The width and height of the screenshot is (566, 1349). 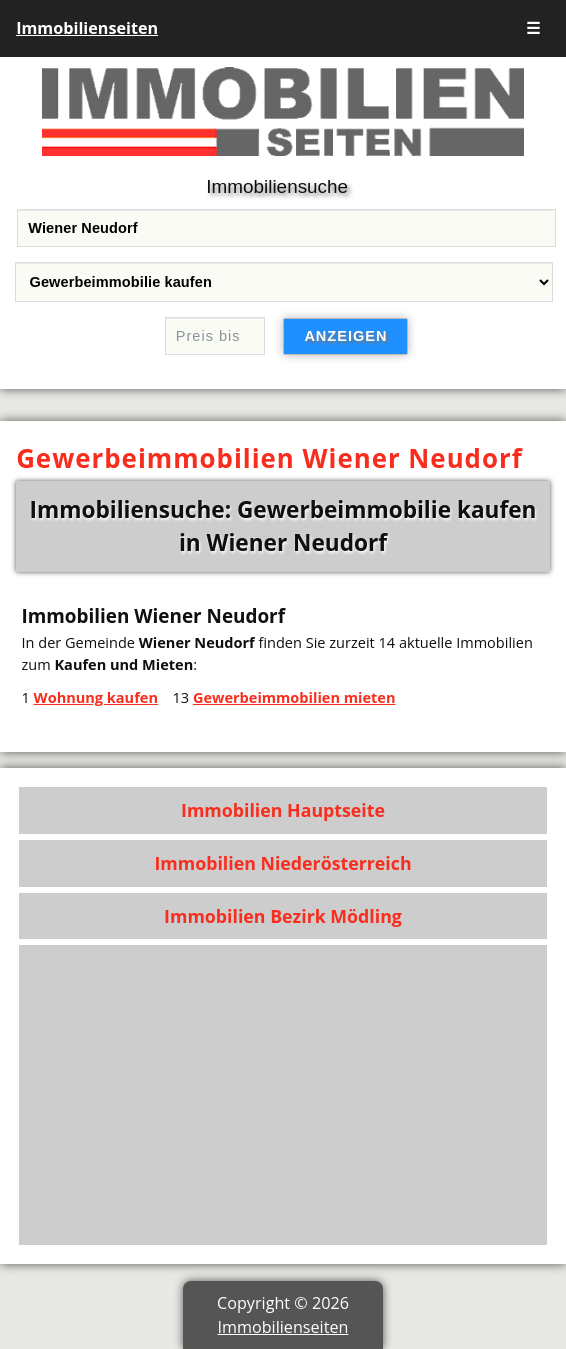 I want to click on Gewerbeimmobilien mieten, so click(x=294, y=697).